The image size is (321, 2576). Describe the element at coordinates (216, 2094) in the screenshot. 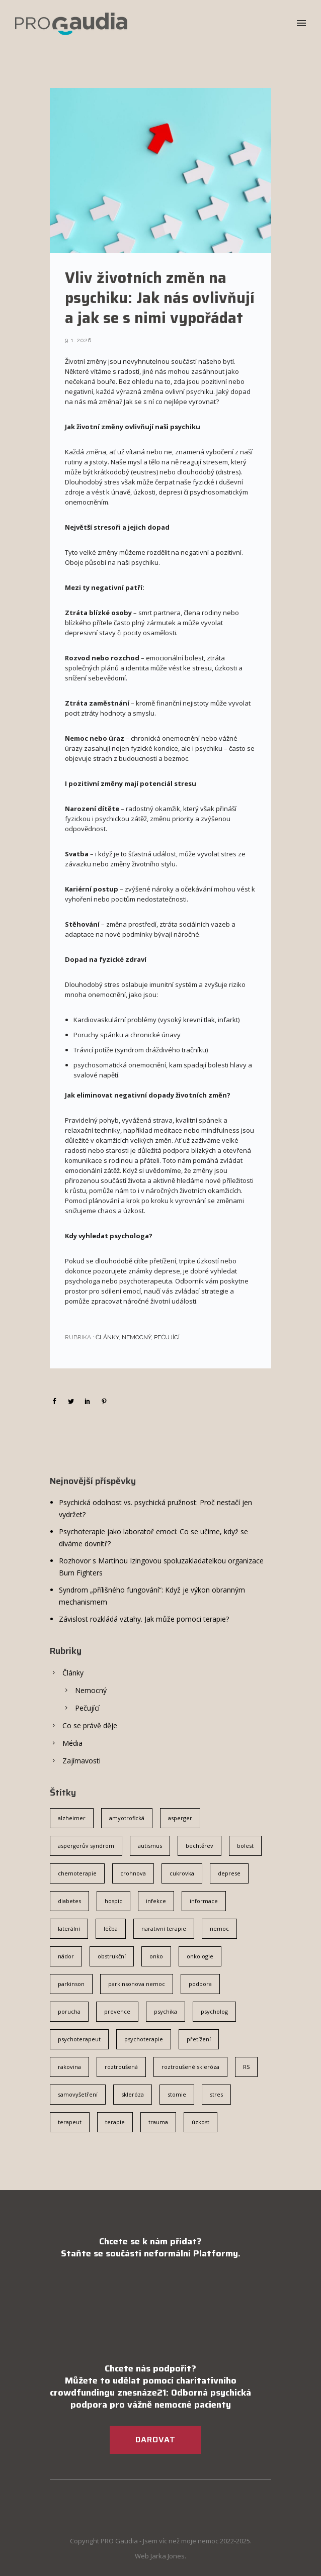

I see `stres` at that location.